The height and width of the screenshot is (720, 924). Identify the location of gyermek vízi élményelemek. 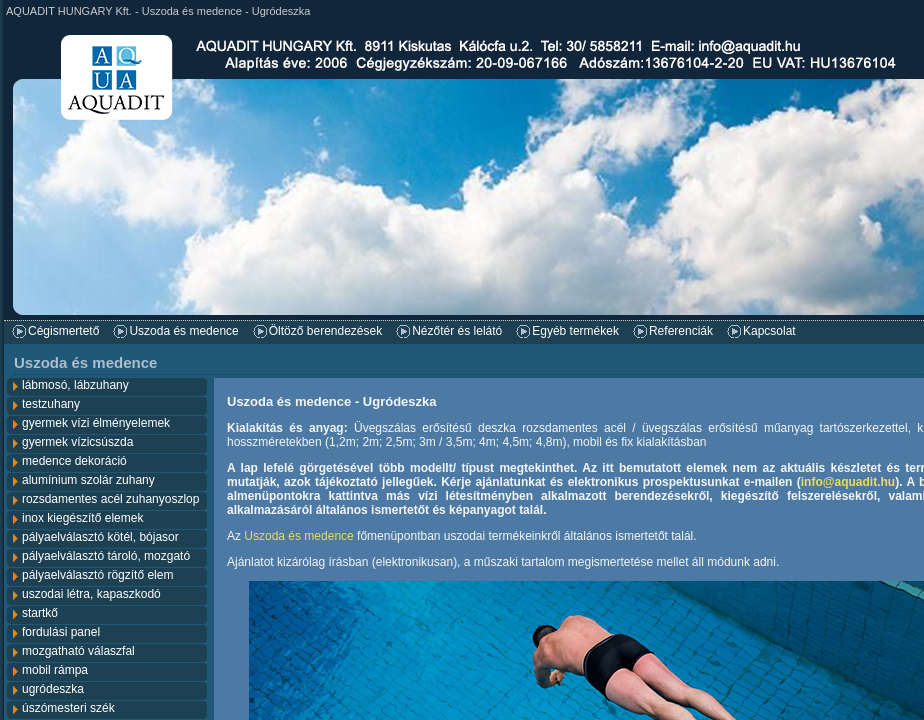
(96, 423).